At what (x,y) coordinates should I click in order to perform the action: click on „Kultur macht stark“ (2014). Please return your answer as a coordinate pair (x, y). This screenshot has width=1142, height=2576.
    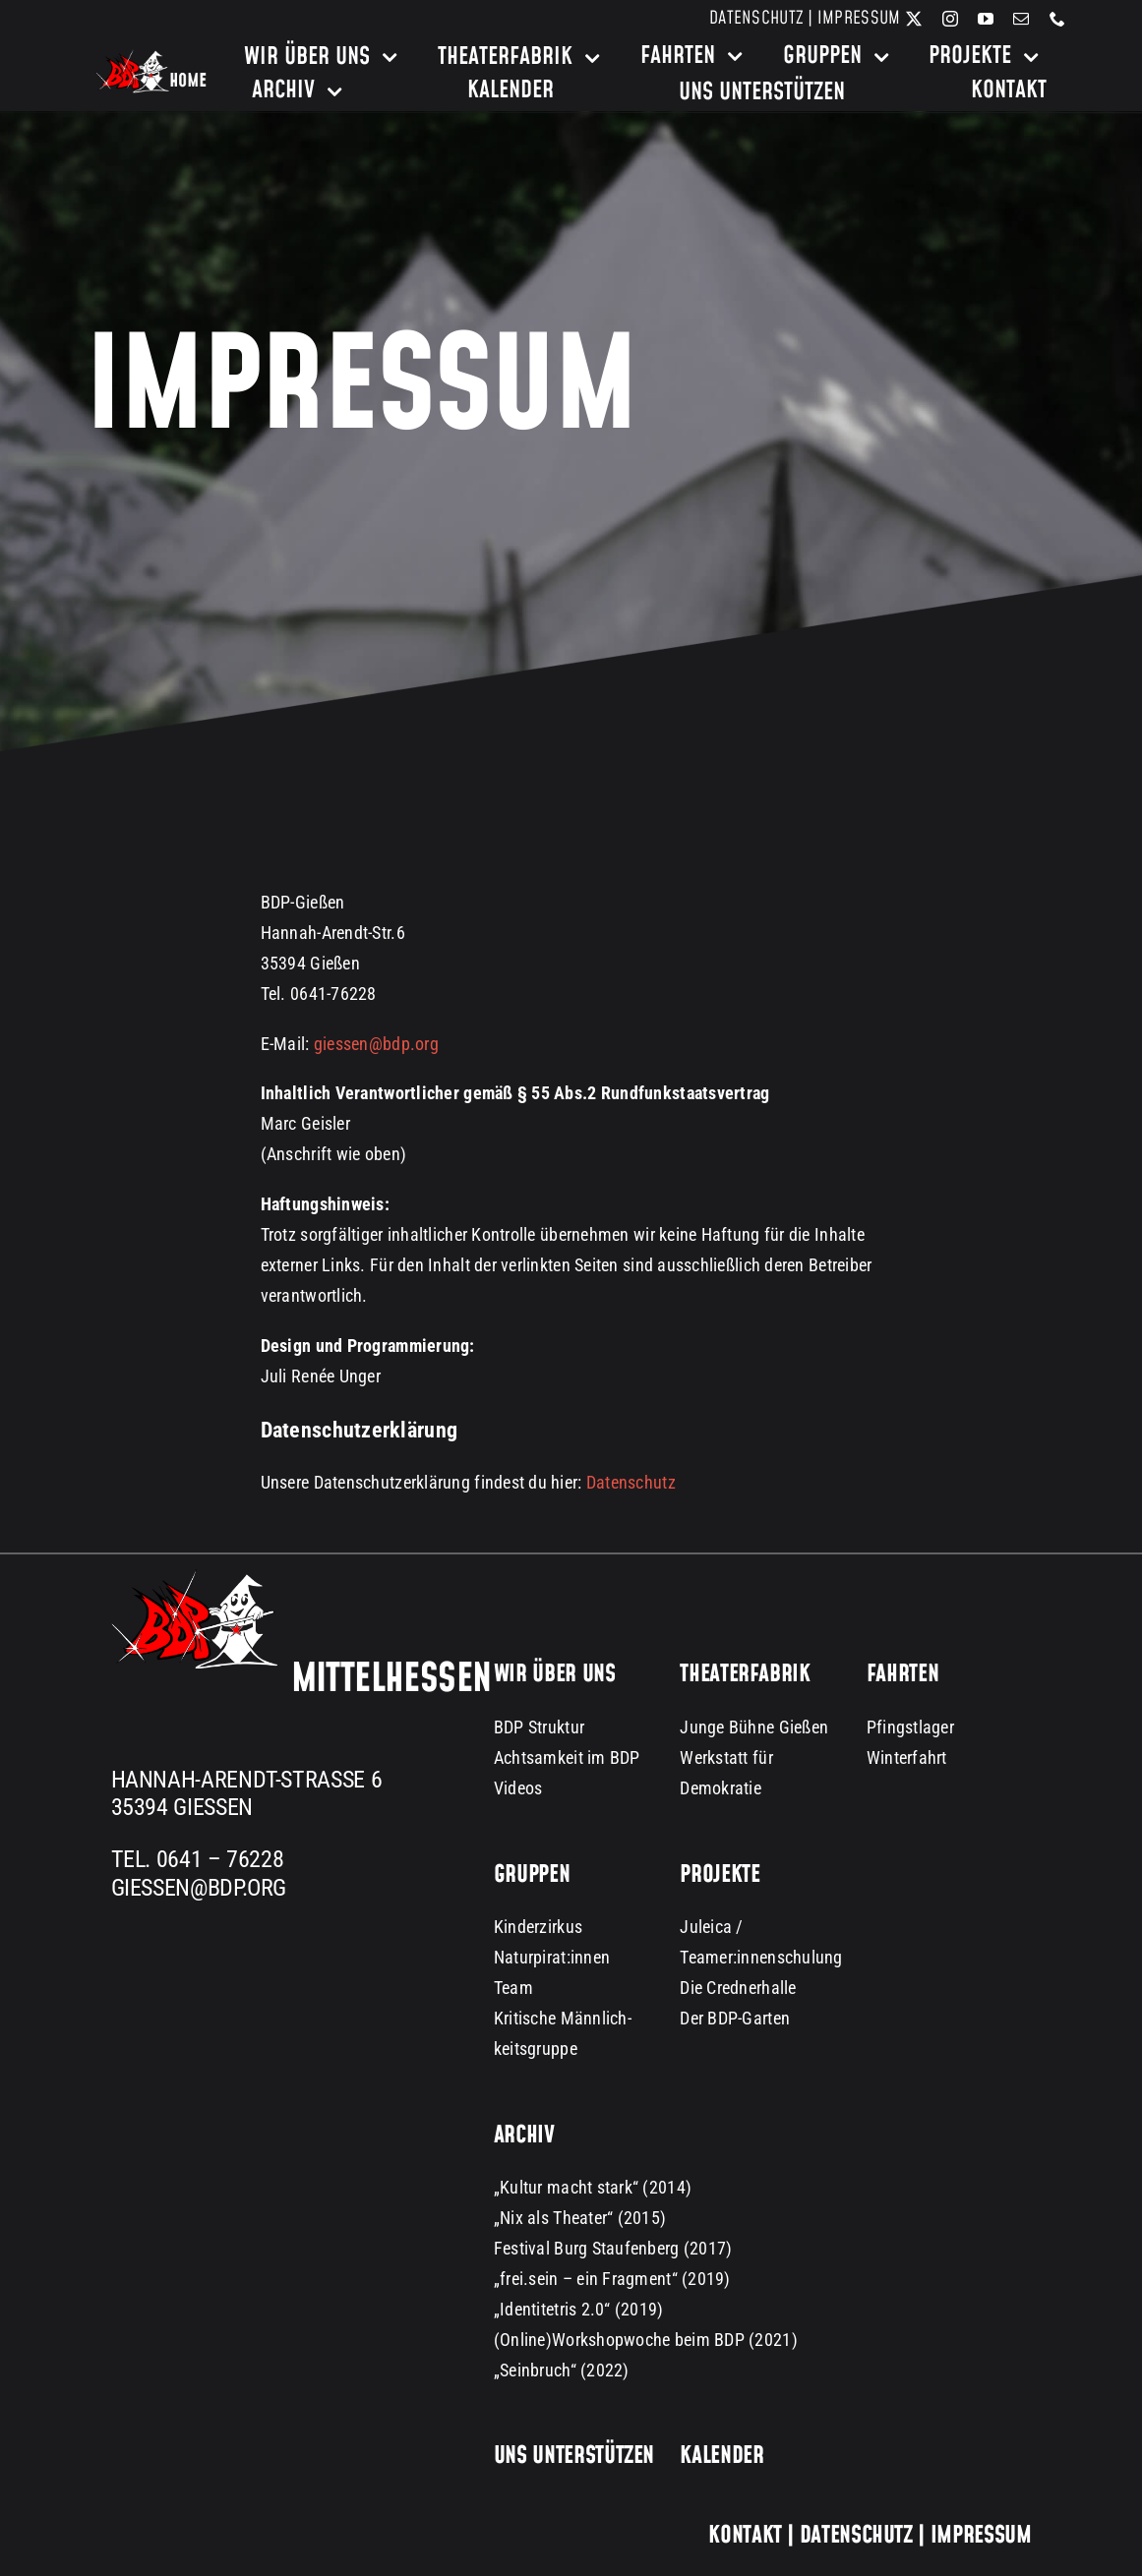
    Looking at the image, I should click on (592, 2187).